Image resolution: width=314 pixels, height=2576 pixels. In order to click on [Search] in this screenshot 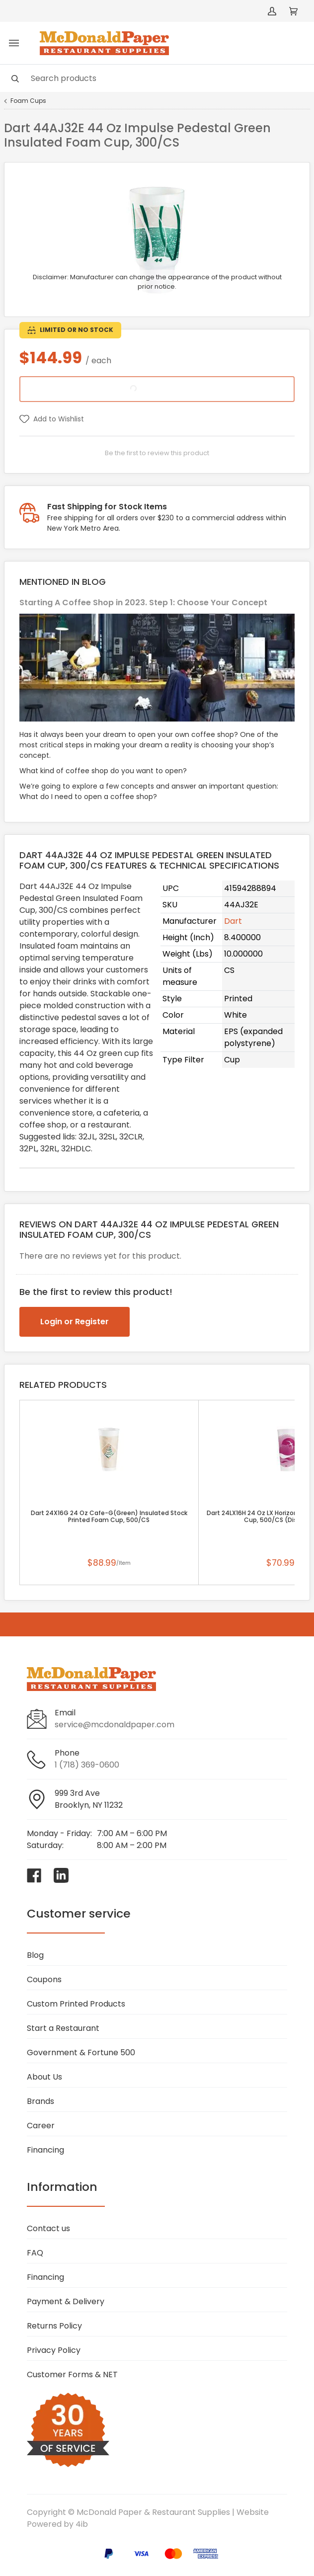, I will do `click(157, 78)`.